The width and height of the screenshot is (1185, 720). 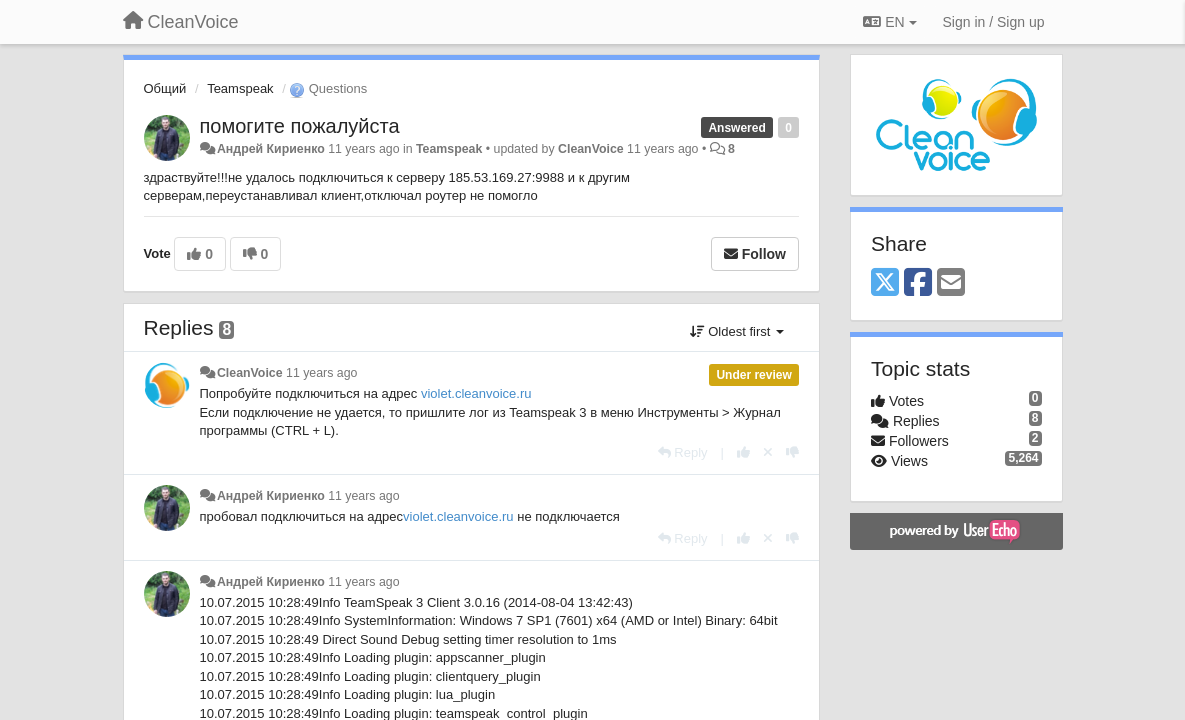 I want to click on EN, so click(x=889, y=22).